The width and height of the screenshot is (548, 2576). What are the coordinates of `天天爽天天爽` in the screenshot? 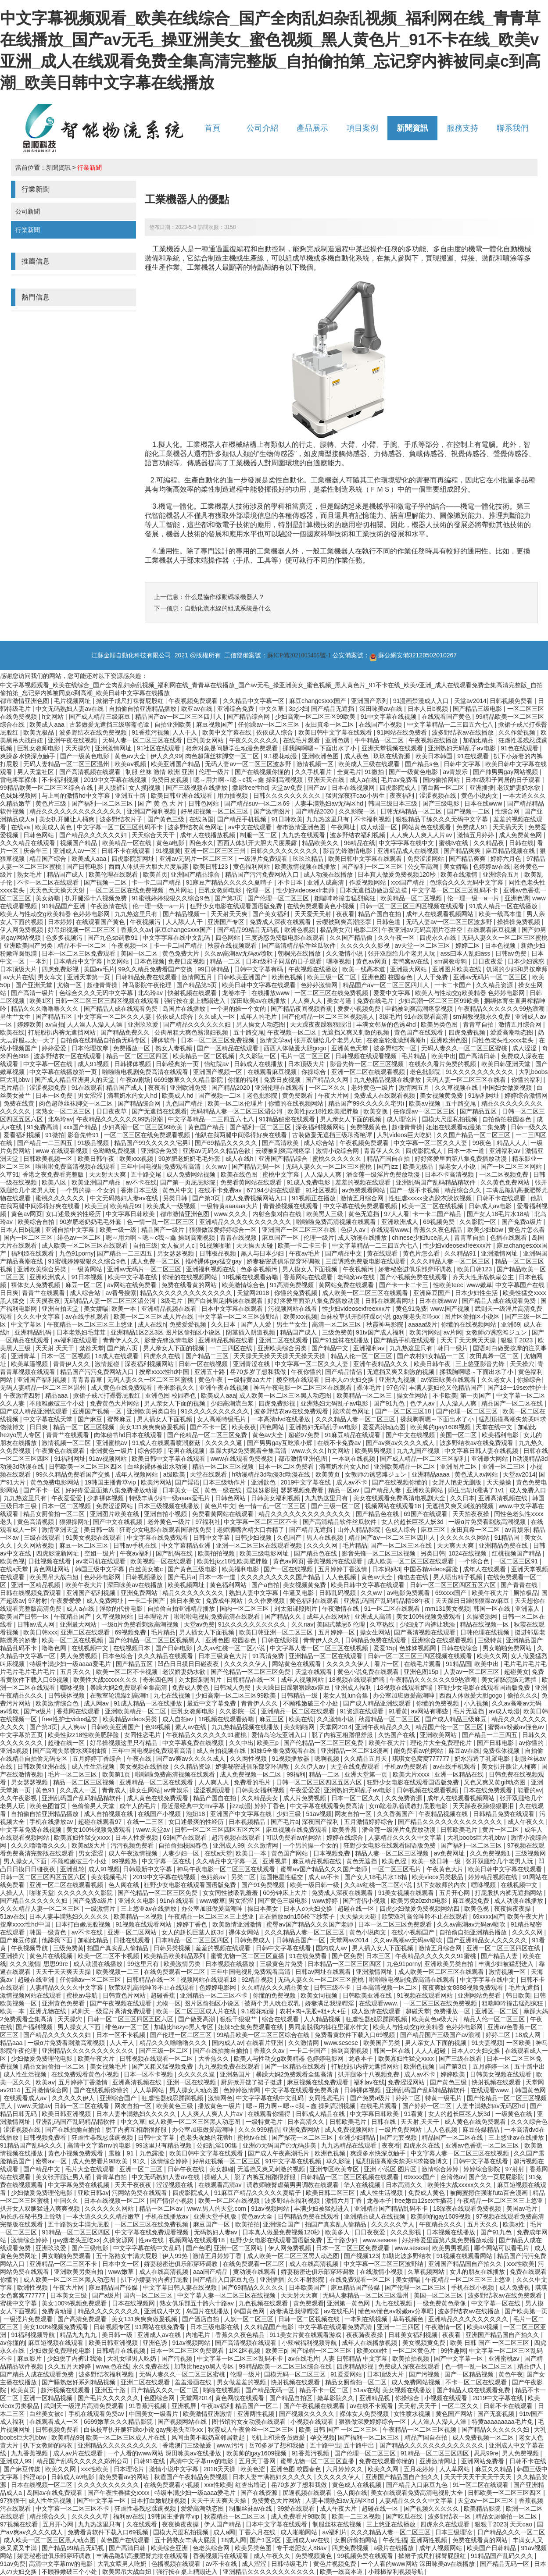 It's located at (456, 1545).